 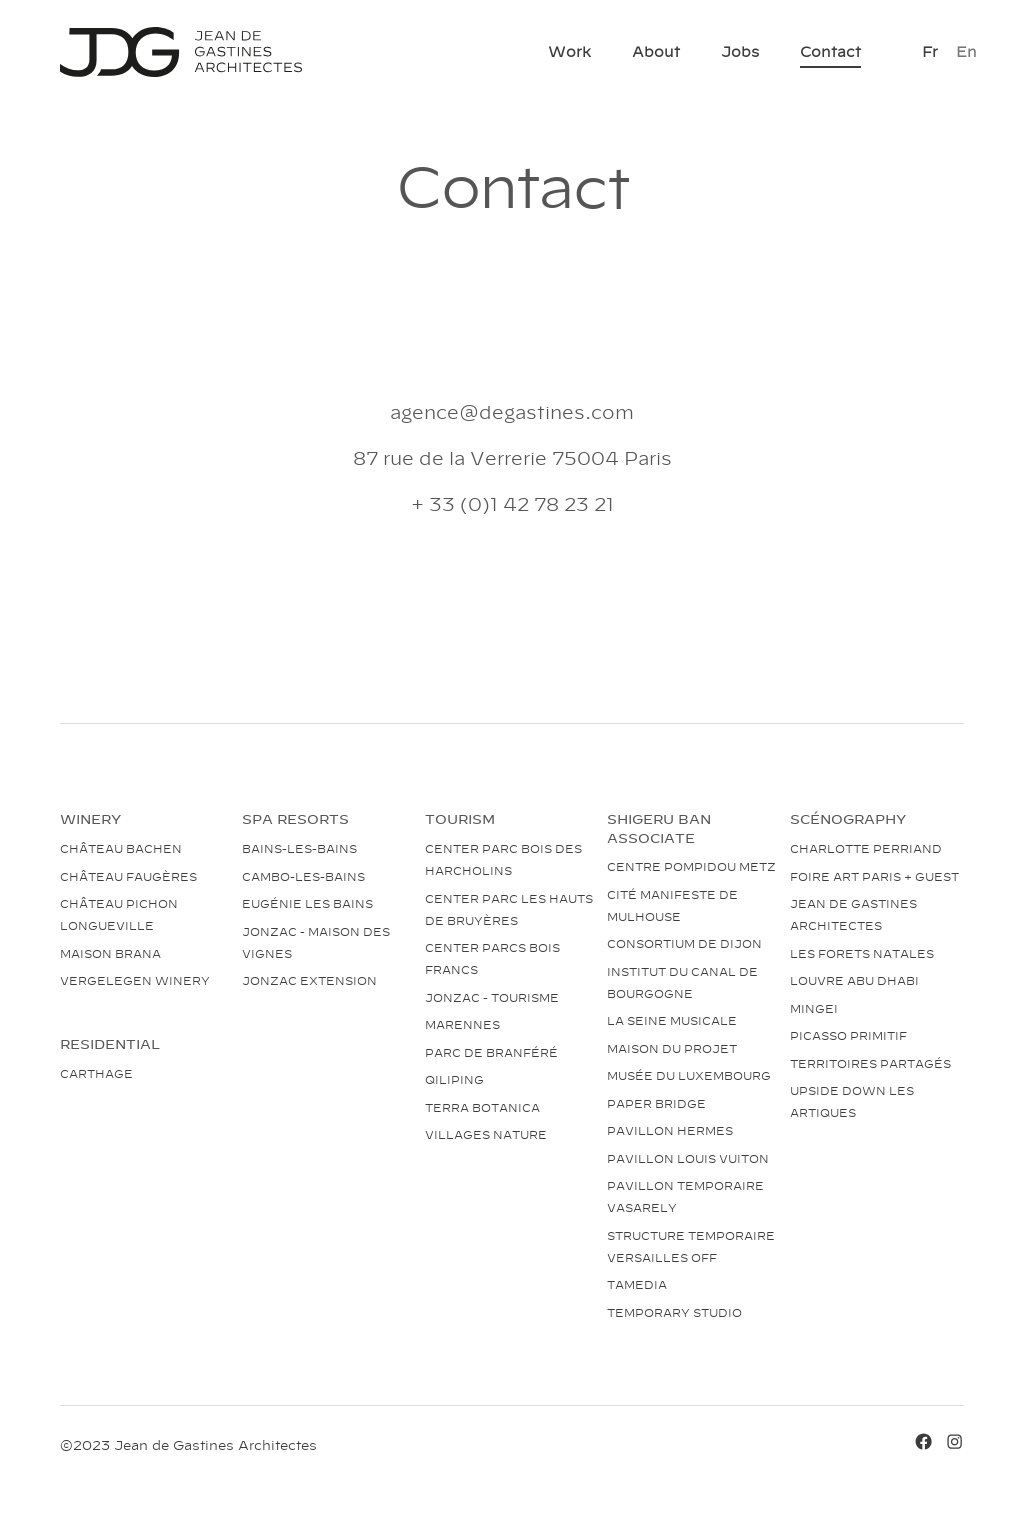 I want to click on Pavillon Hermes, so click(x=670, y=1130).